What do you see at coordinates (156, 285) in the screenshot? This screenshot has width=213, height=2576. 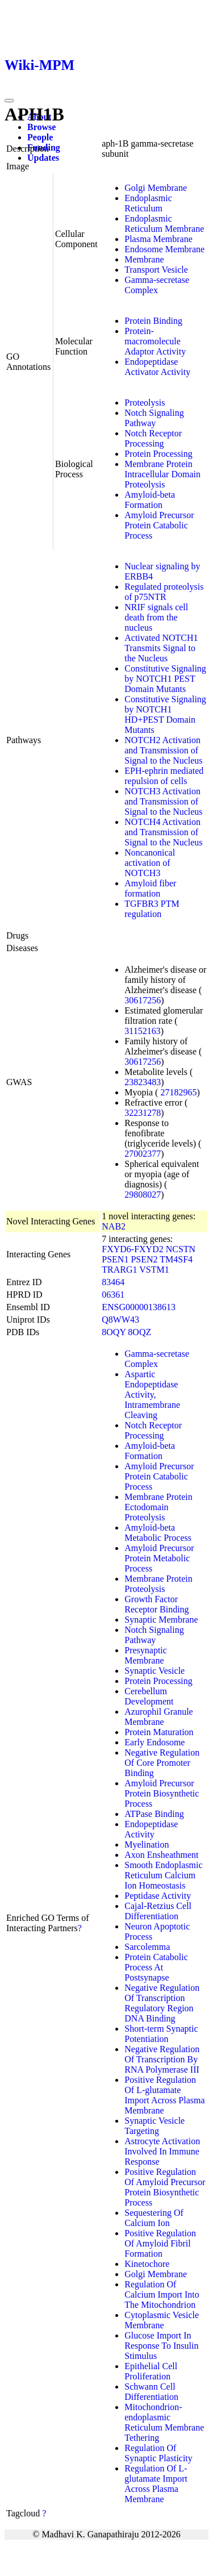 I see `Gamma-secretase Complex` at bounding box center [156, 285].